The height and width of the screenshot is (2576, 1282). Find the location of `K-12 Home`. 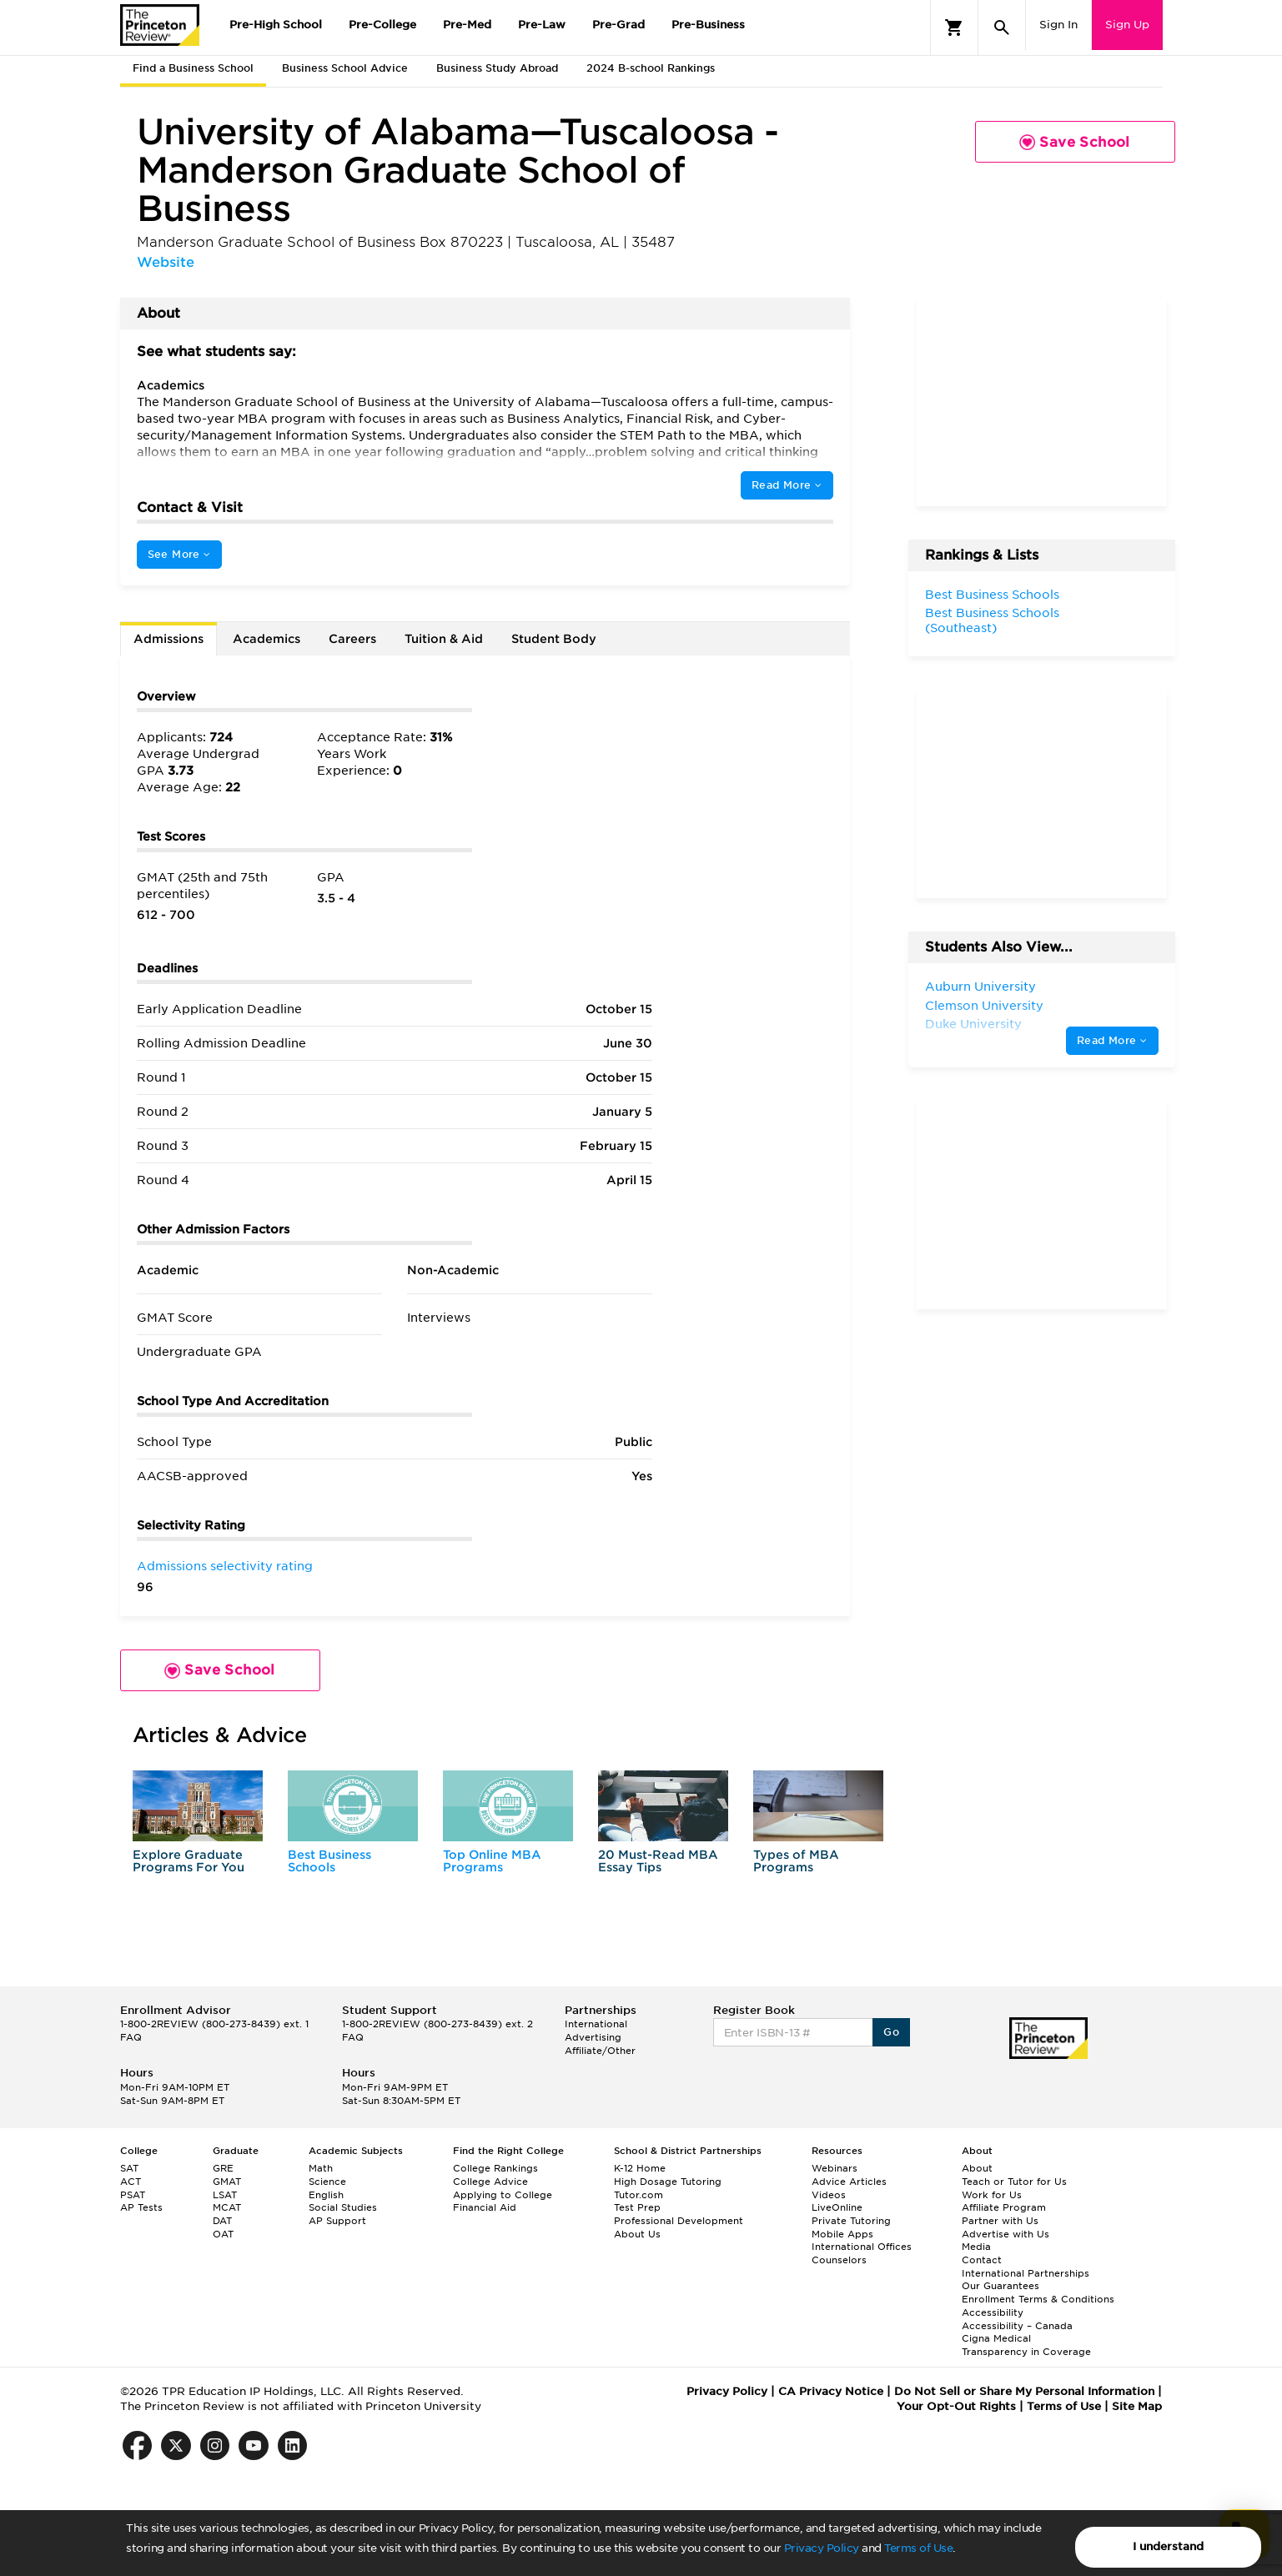

K-12 Home is located at coordinates (640, 2168).